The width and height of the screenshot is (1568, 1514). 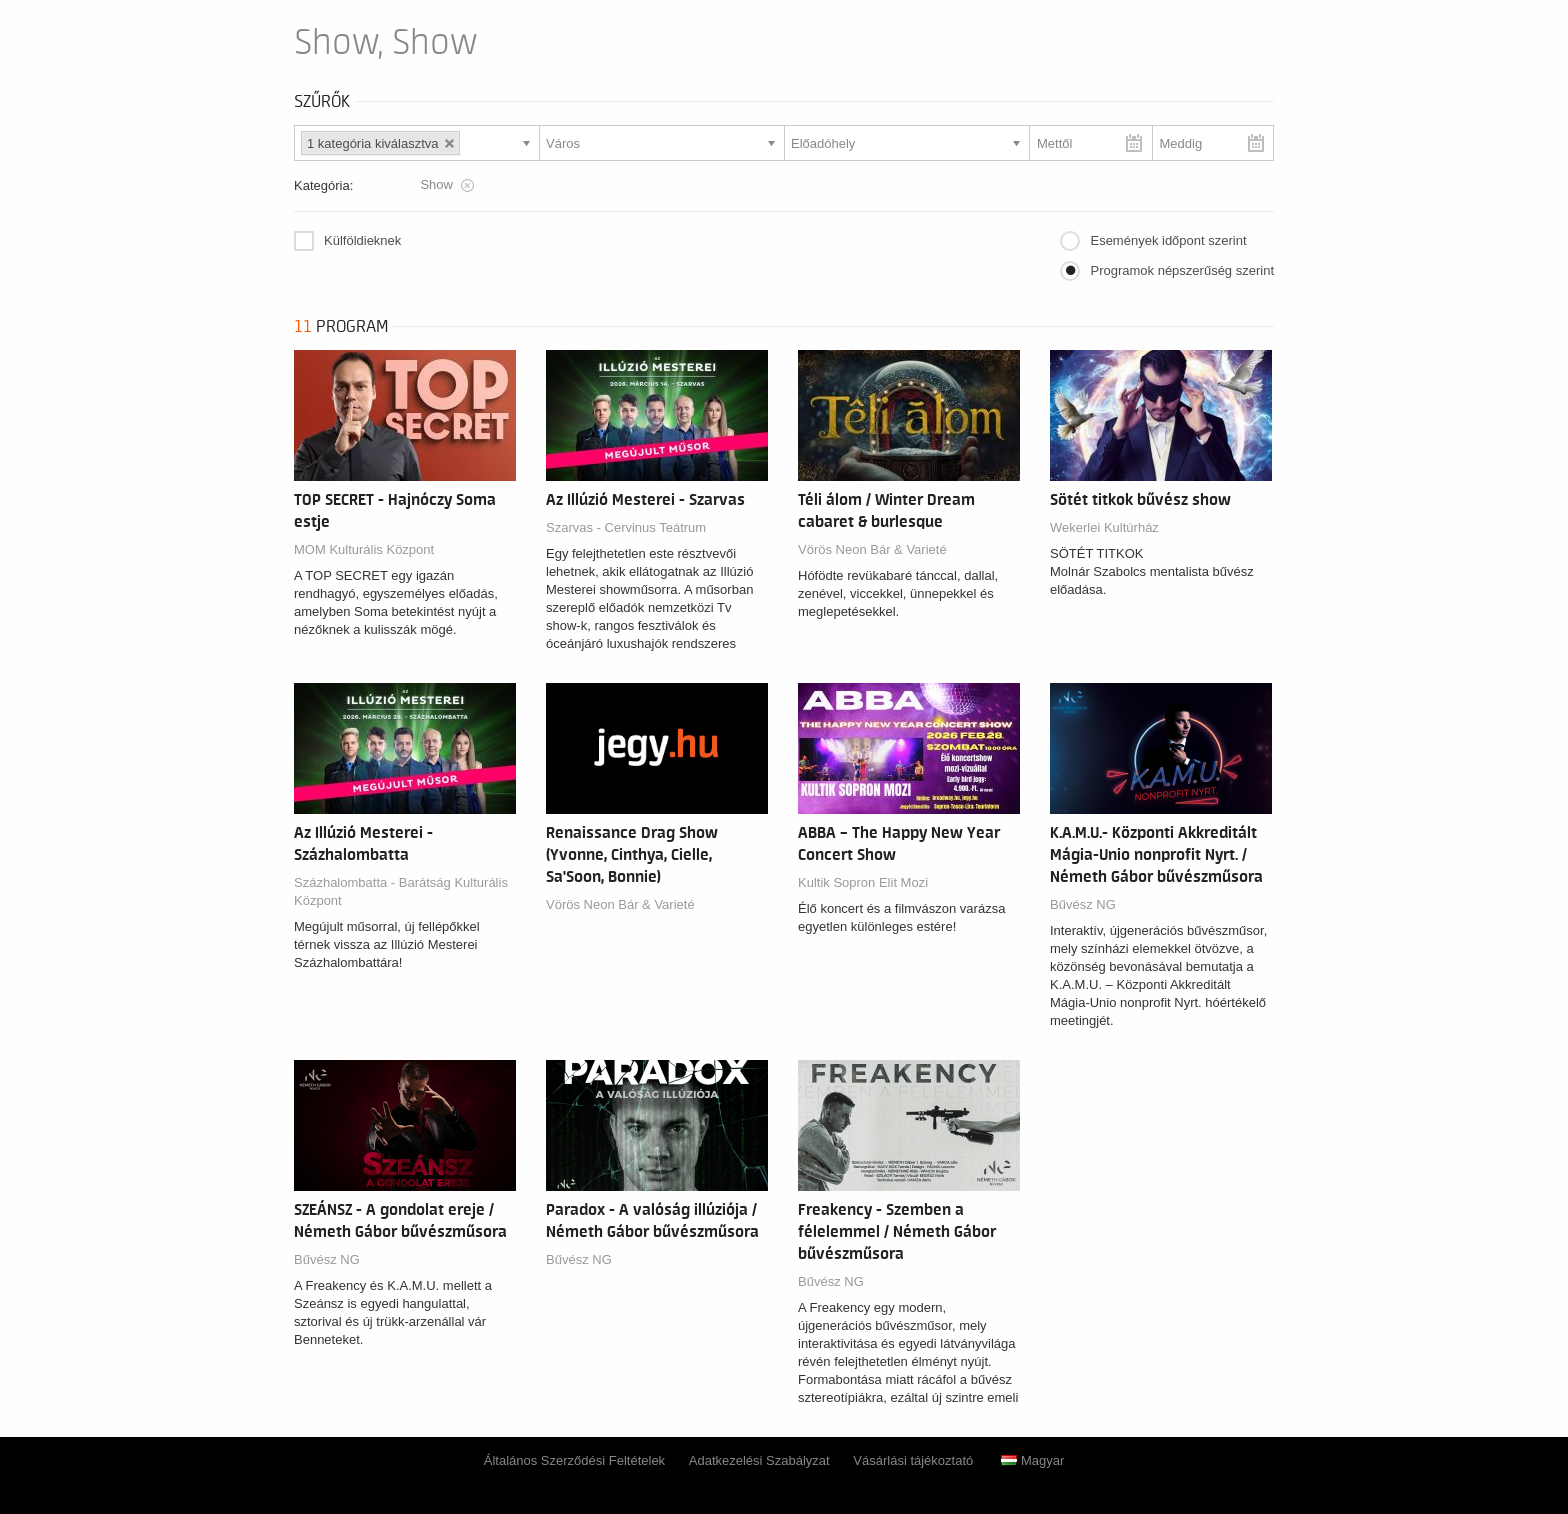 I want to click on Programok népszerűség szerint, so click(x=1182, y=270).